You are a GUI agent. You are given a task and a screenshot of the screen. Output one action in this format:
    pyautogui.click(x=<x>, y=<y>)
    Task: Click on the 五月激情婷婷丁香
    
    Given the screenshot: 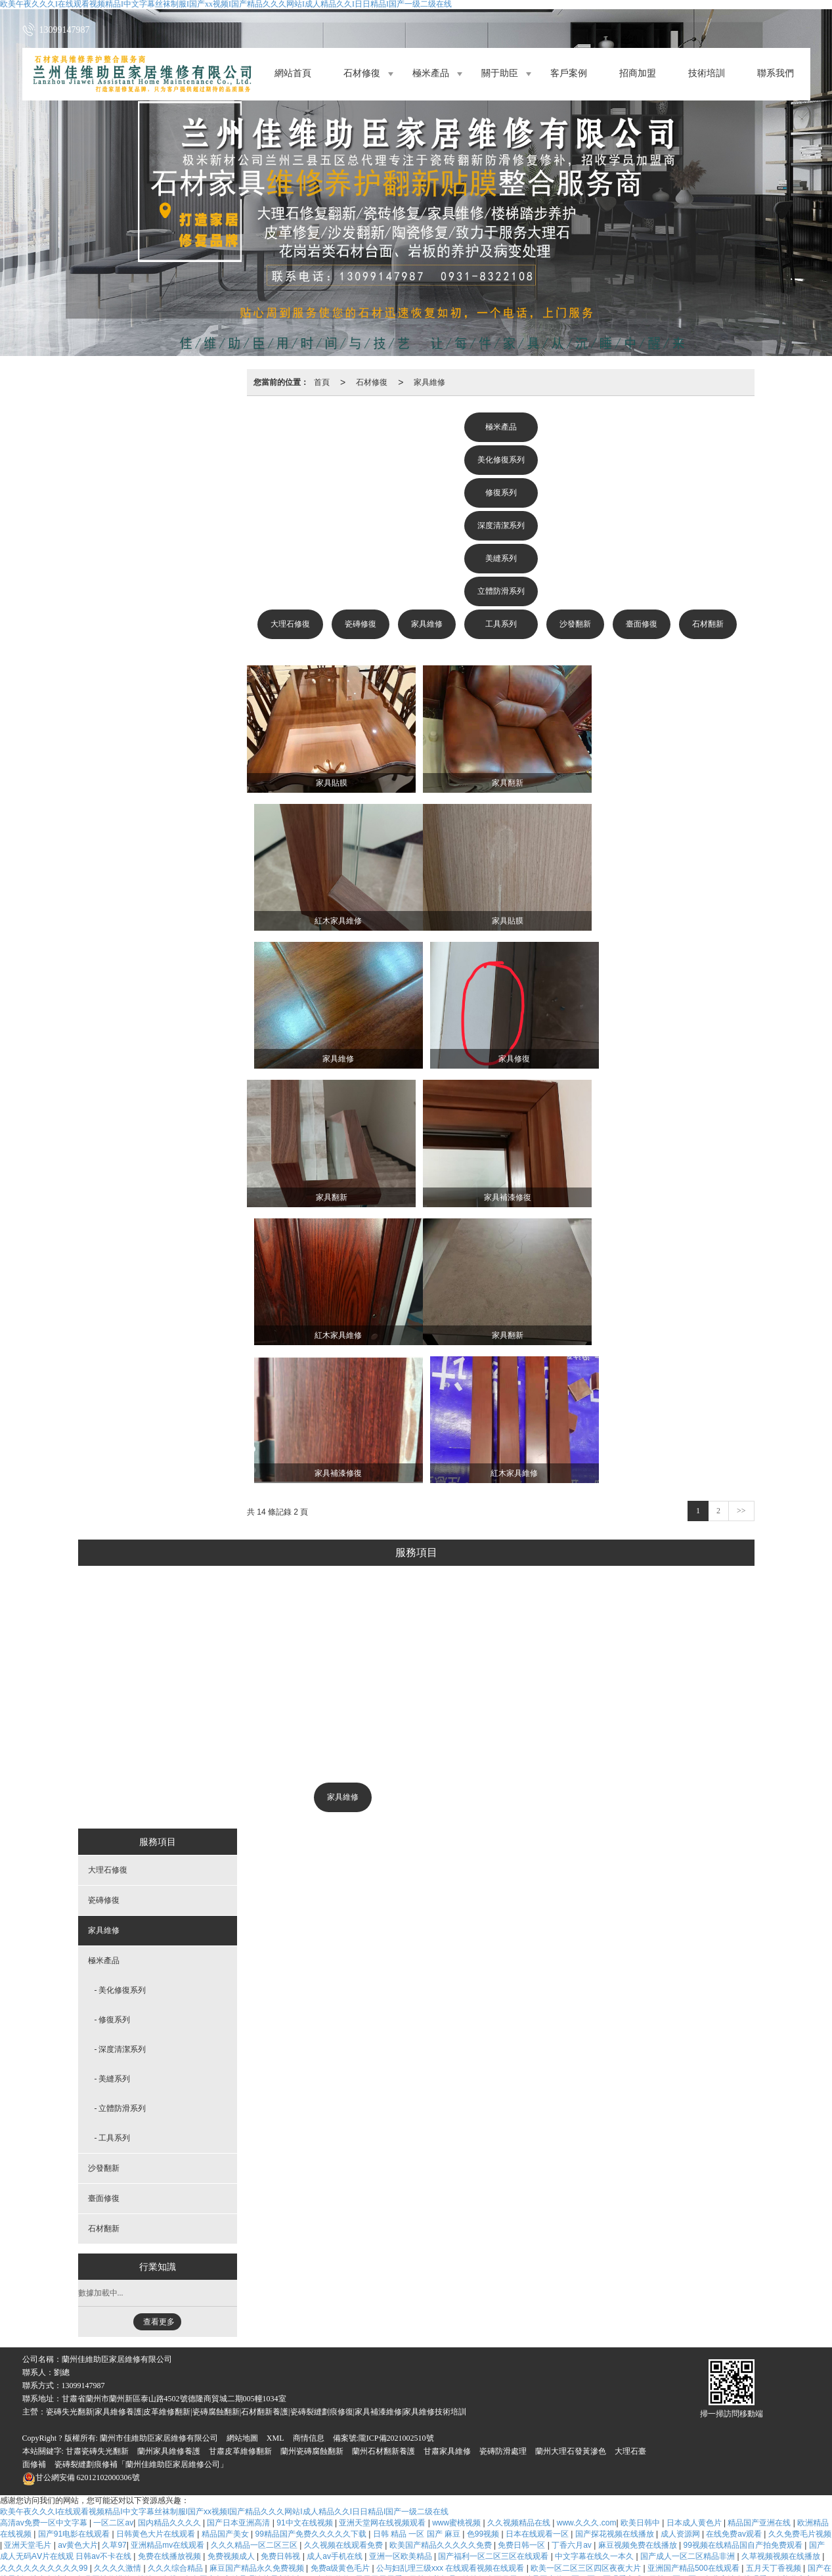 What is the action you would take?
    pyautogui.click(x=424, y=2457)
    